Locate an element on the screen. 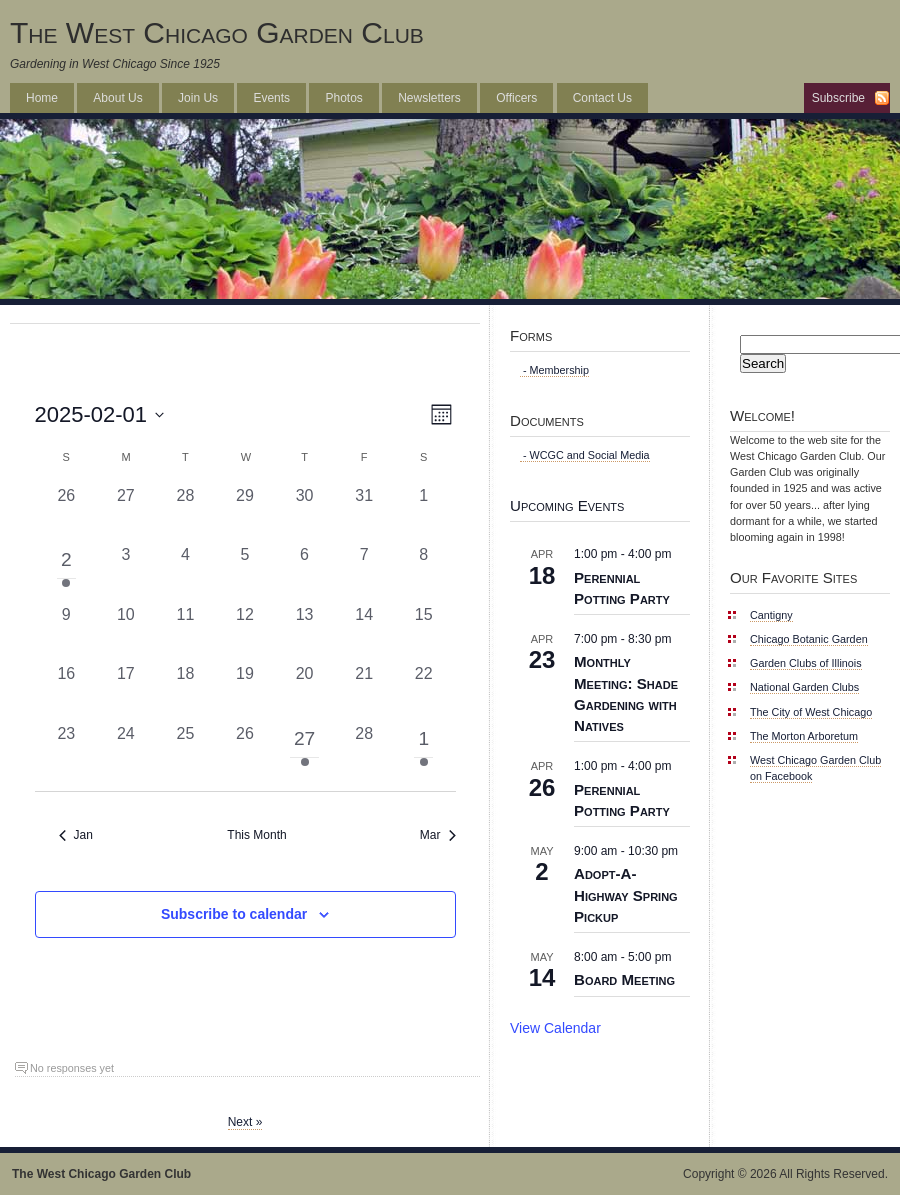  [February 18, 0 events, past day] is located at coordinates (186, 692).